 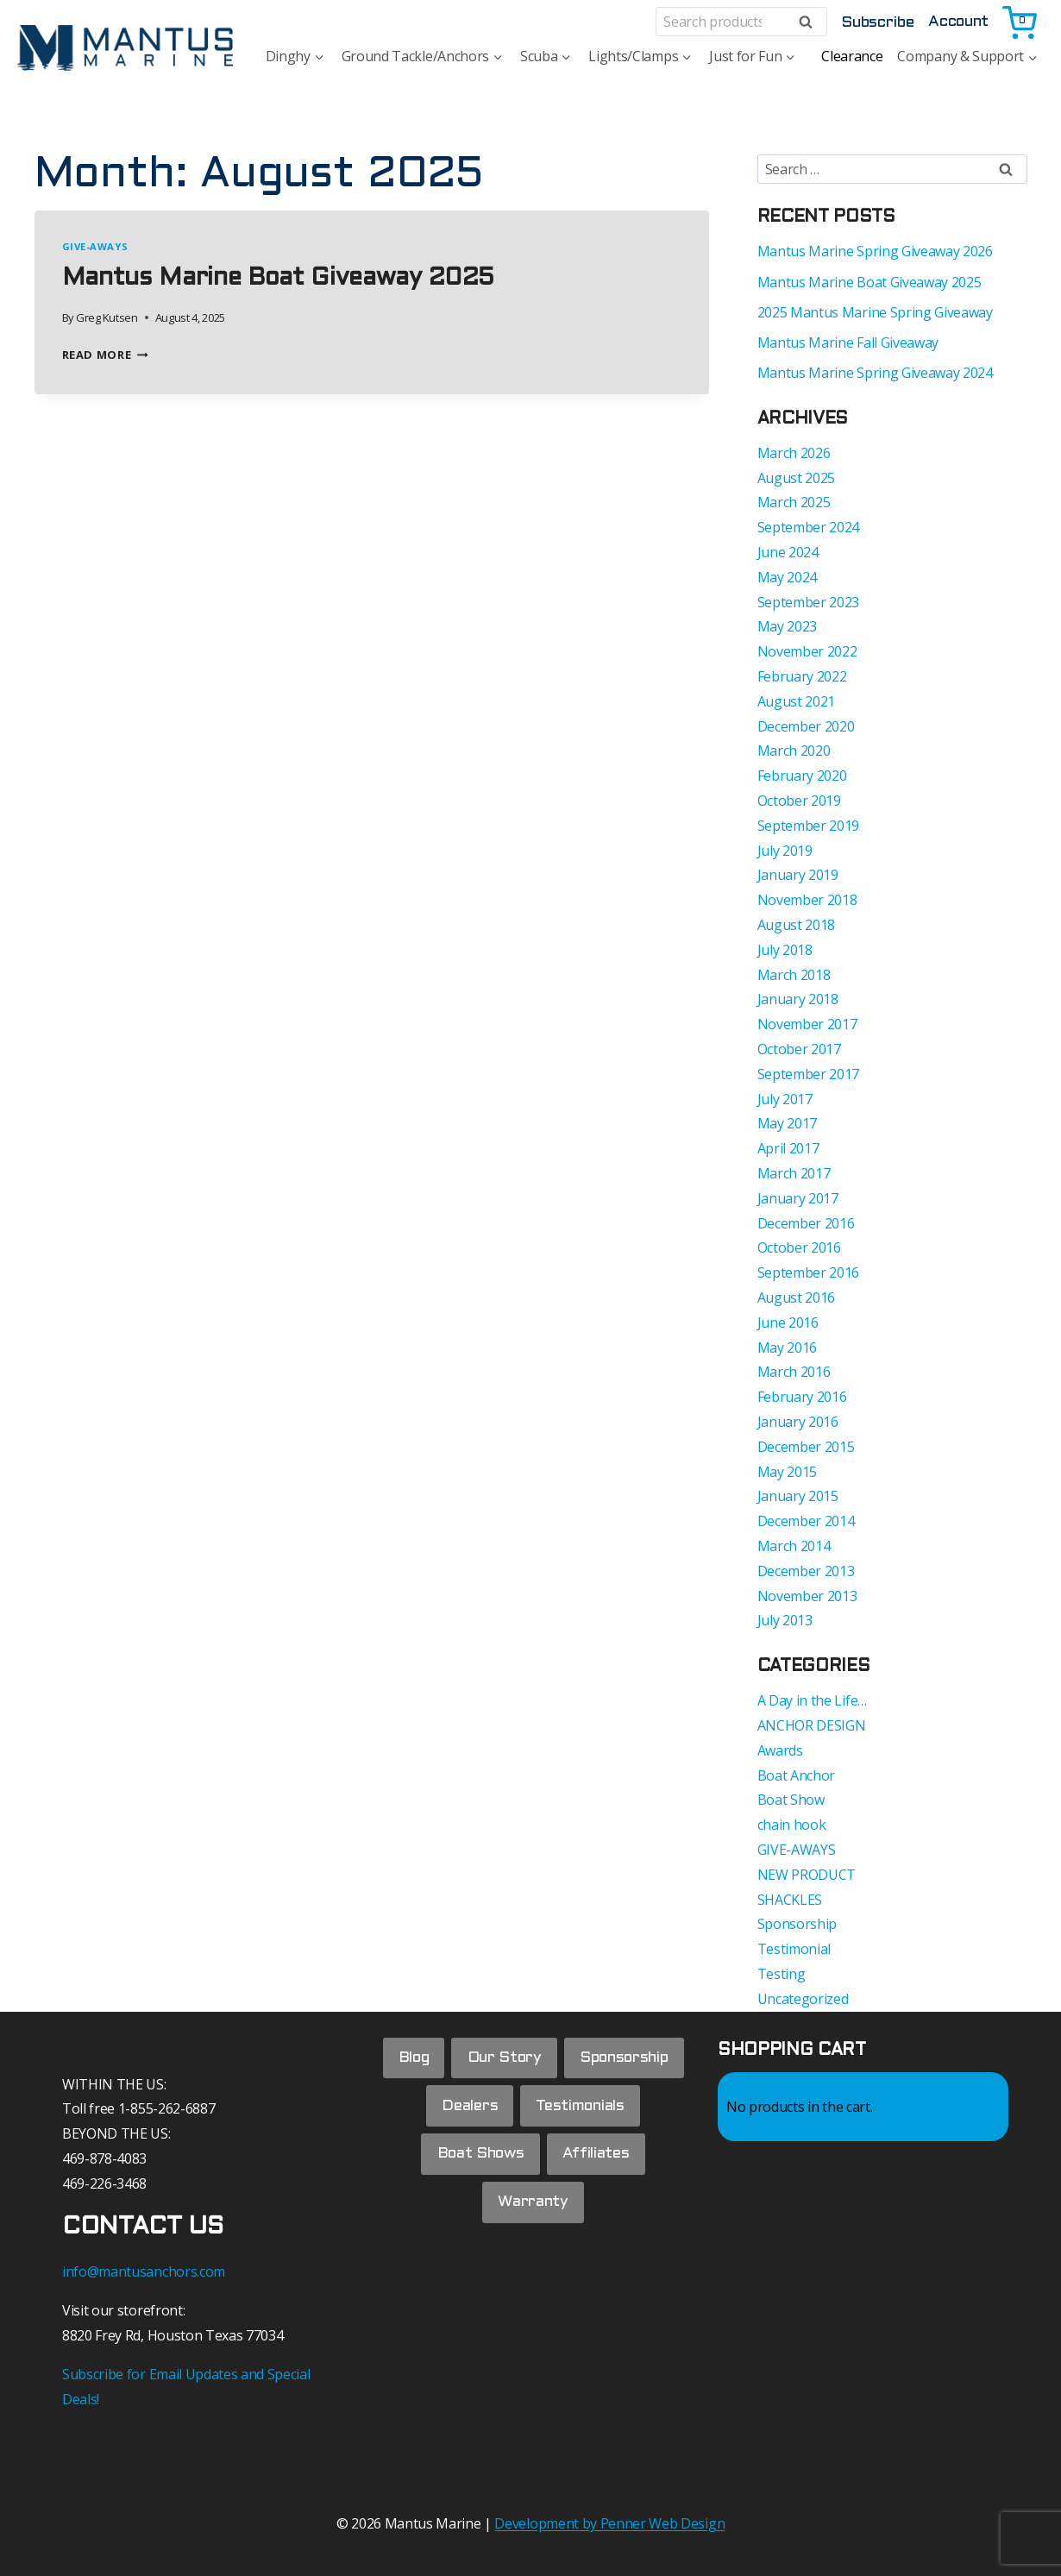 I want to click on September 2023, so click(x=808, y=602).